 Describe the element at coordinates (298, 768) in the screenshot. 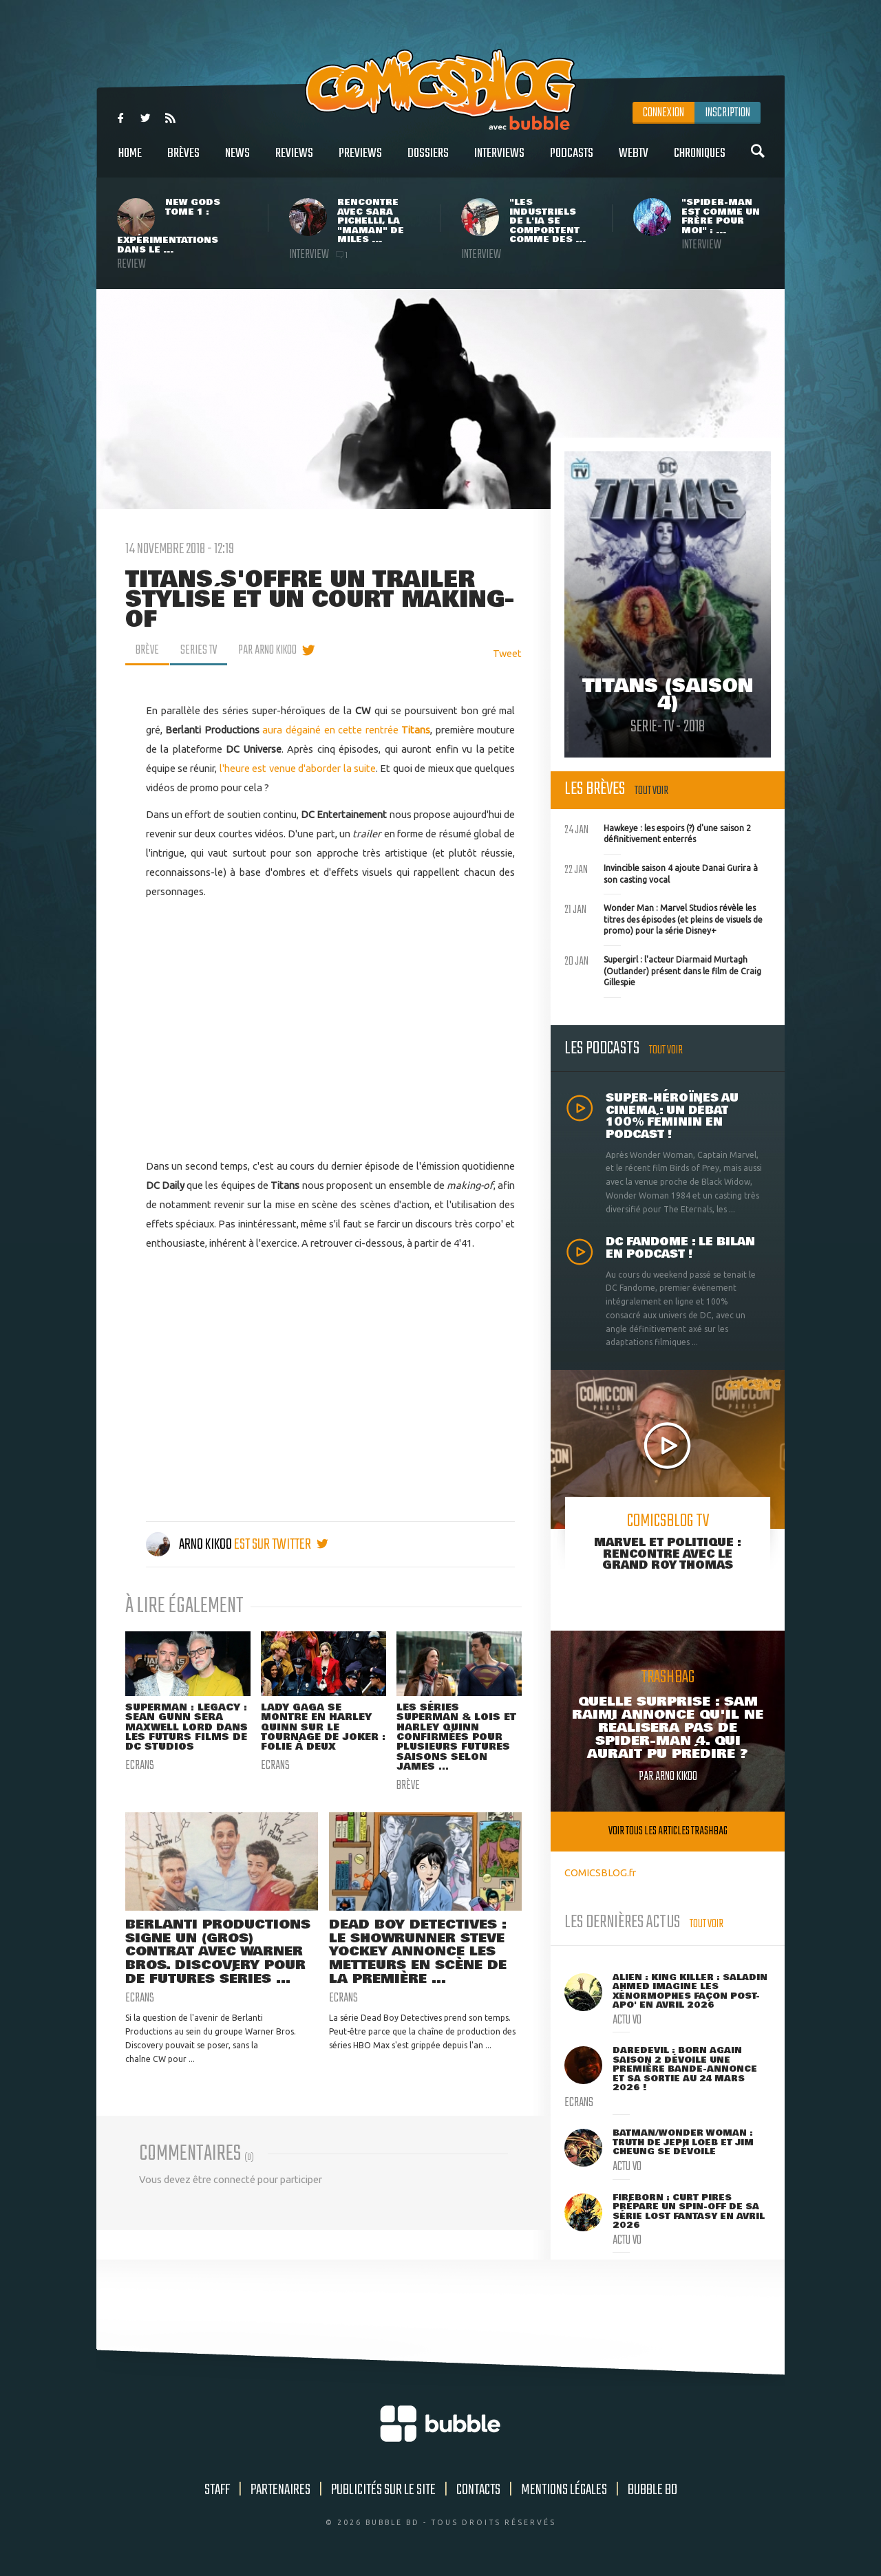

I see `l'heure est venue d'aborder la suite` at that location.